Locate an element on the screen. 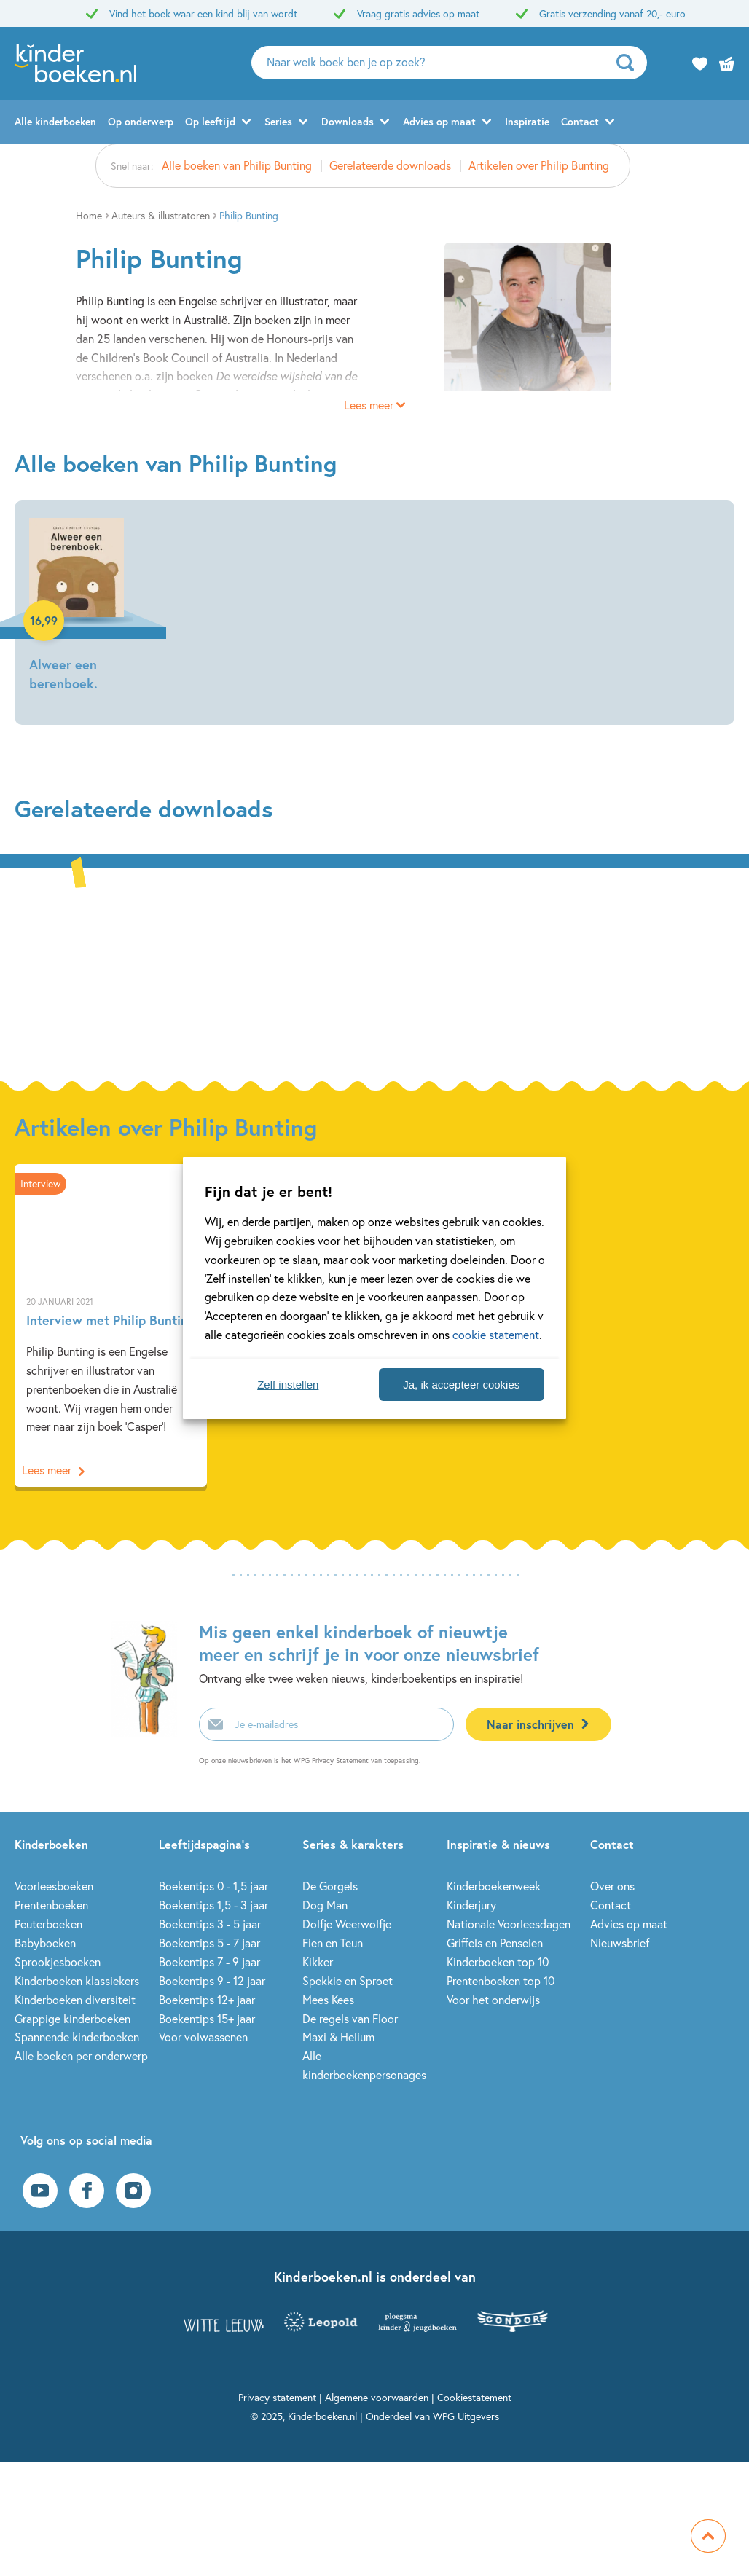  Voor het onderwijs is located at coordinates (493, 1999).